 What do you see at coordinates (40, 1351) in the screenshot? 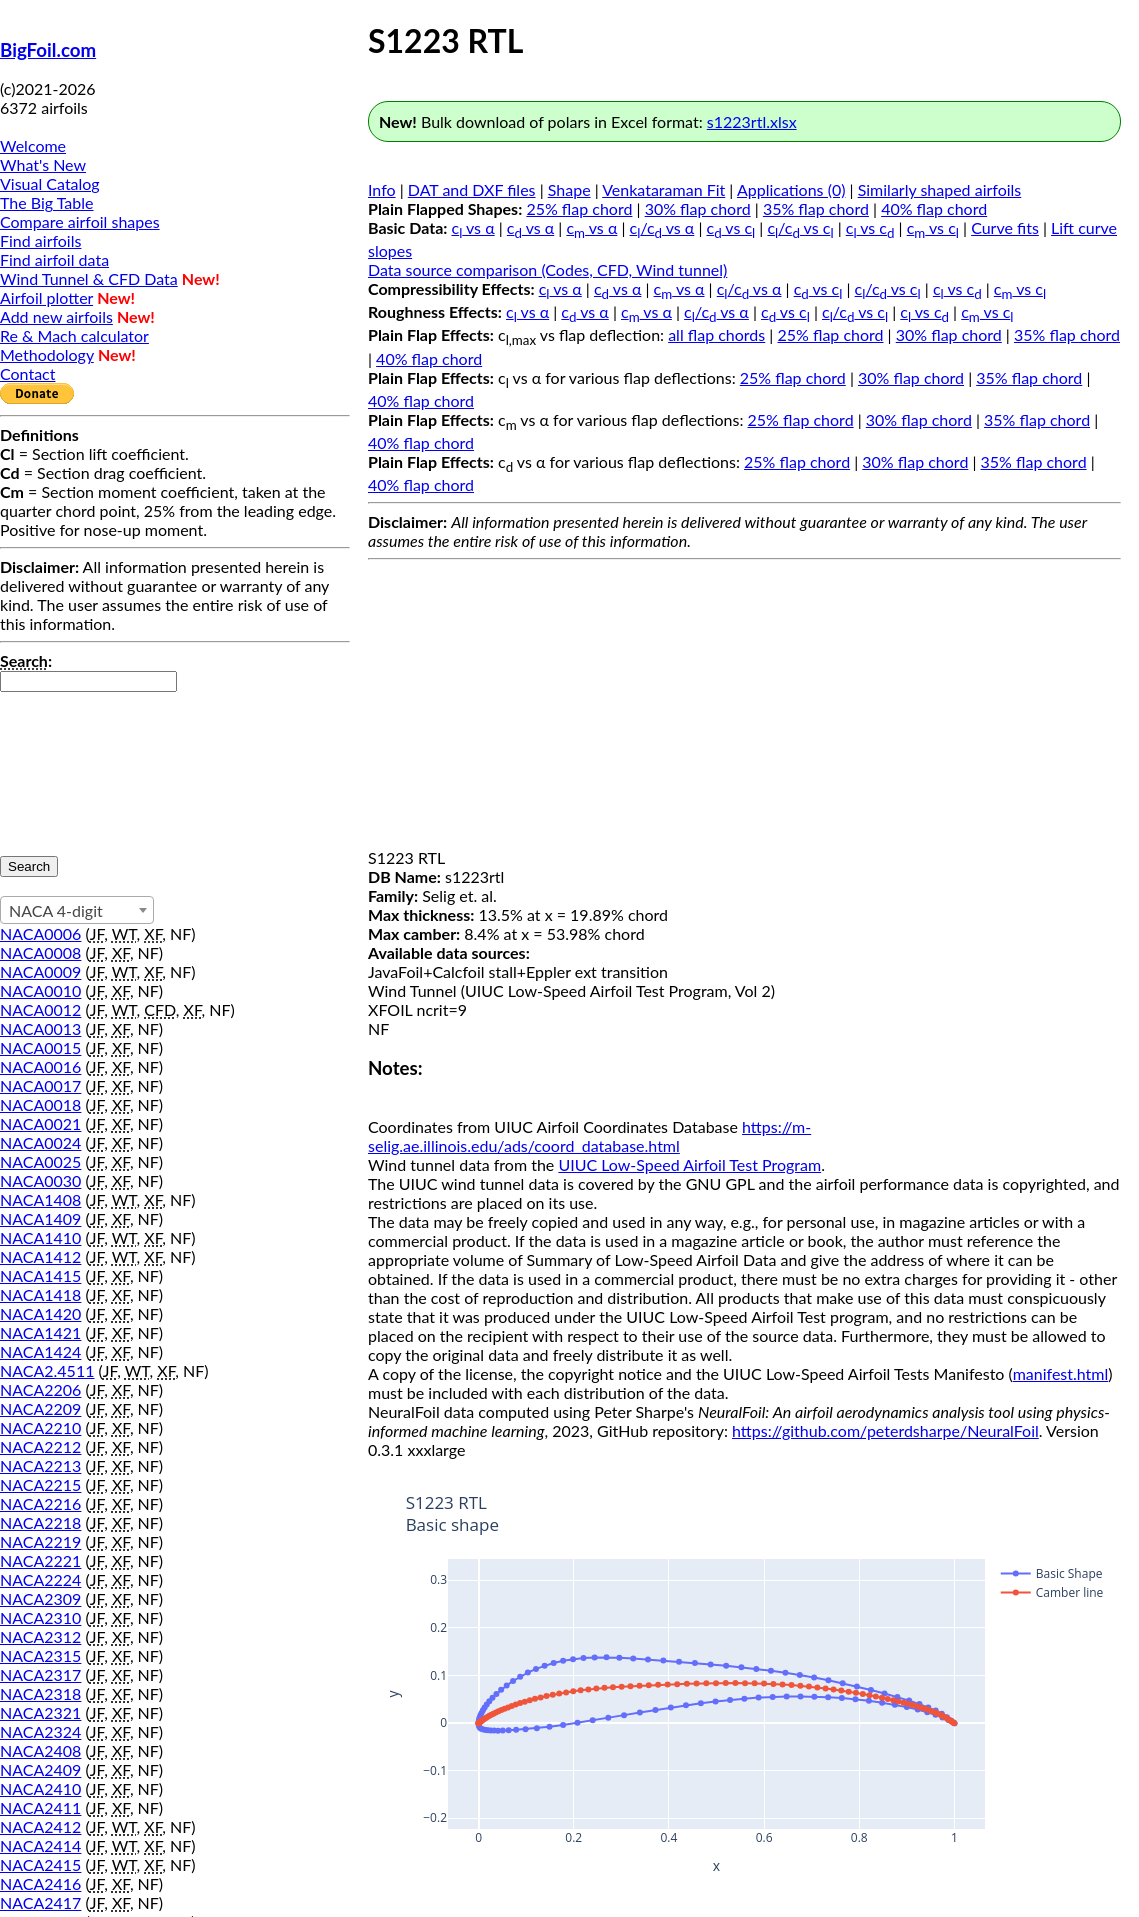
I see `NACA1424` at bounding box center [40, 1351].